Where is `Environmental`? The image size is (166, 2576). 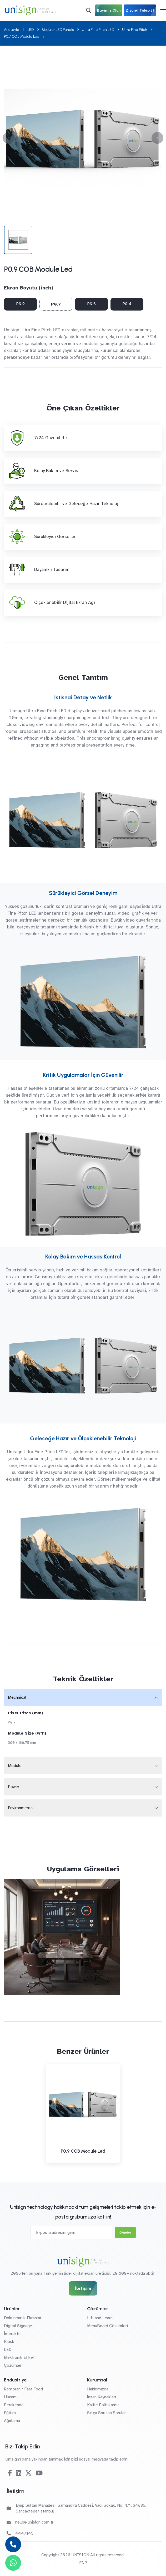 Environmental is located at coordinates (21, 1807).